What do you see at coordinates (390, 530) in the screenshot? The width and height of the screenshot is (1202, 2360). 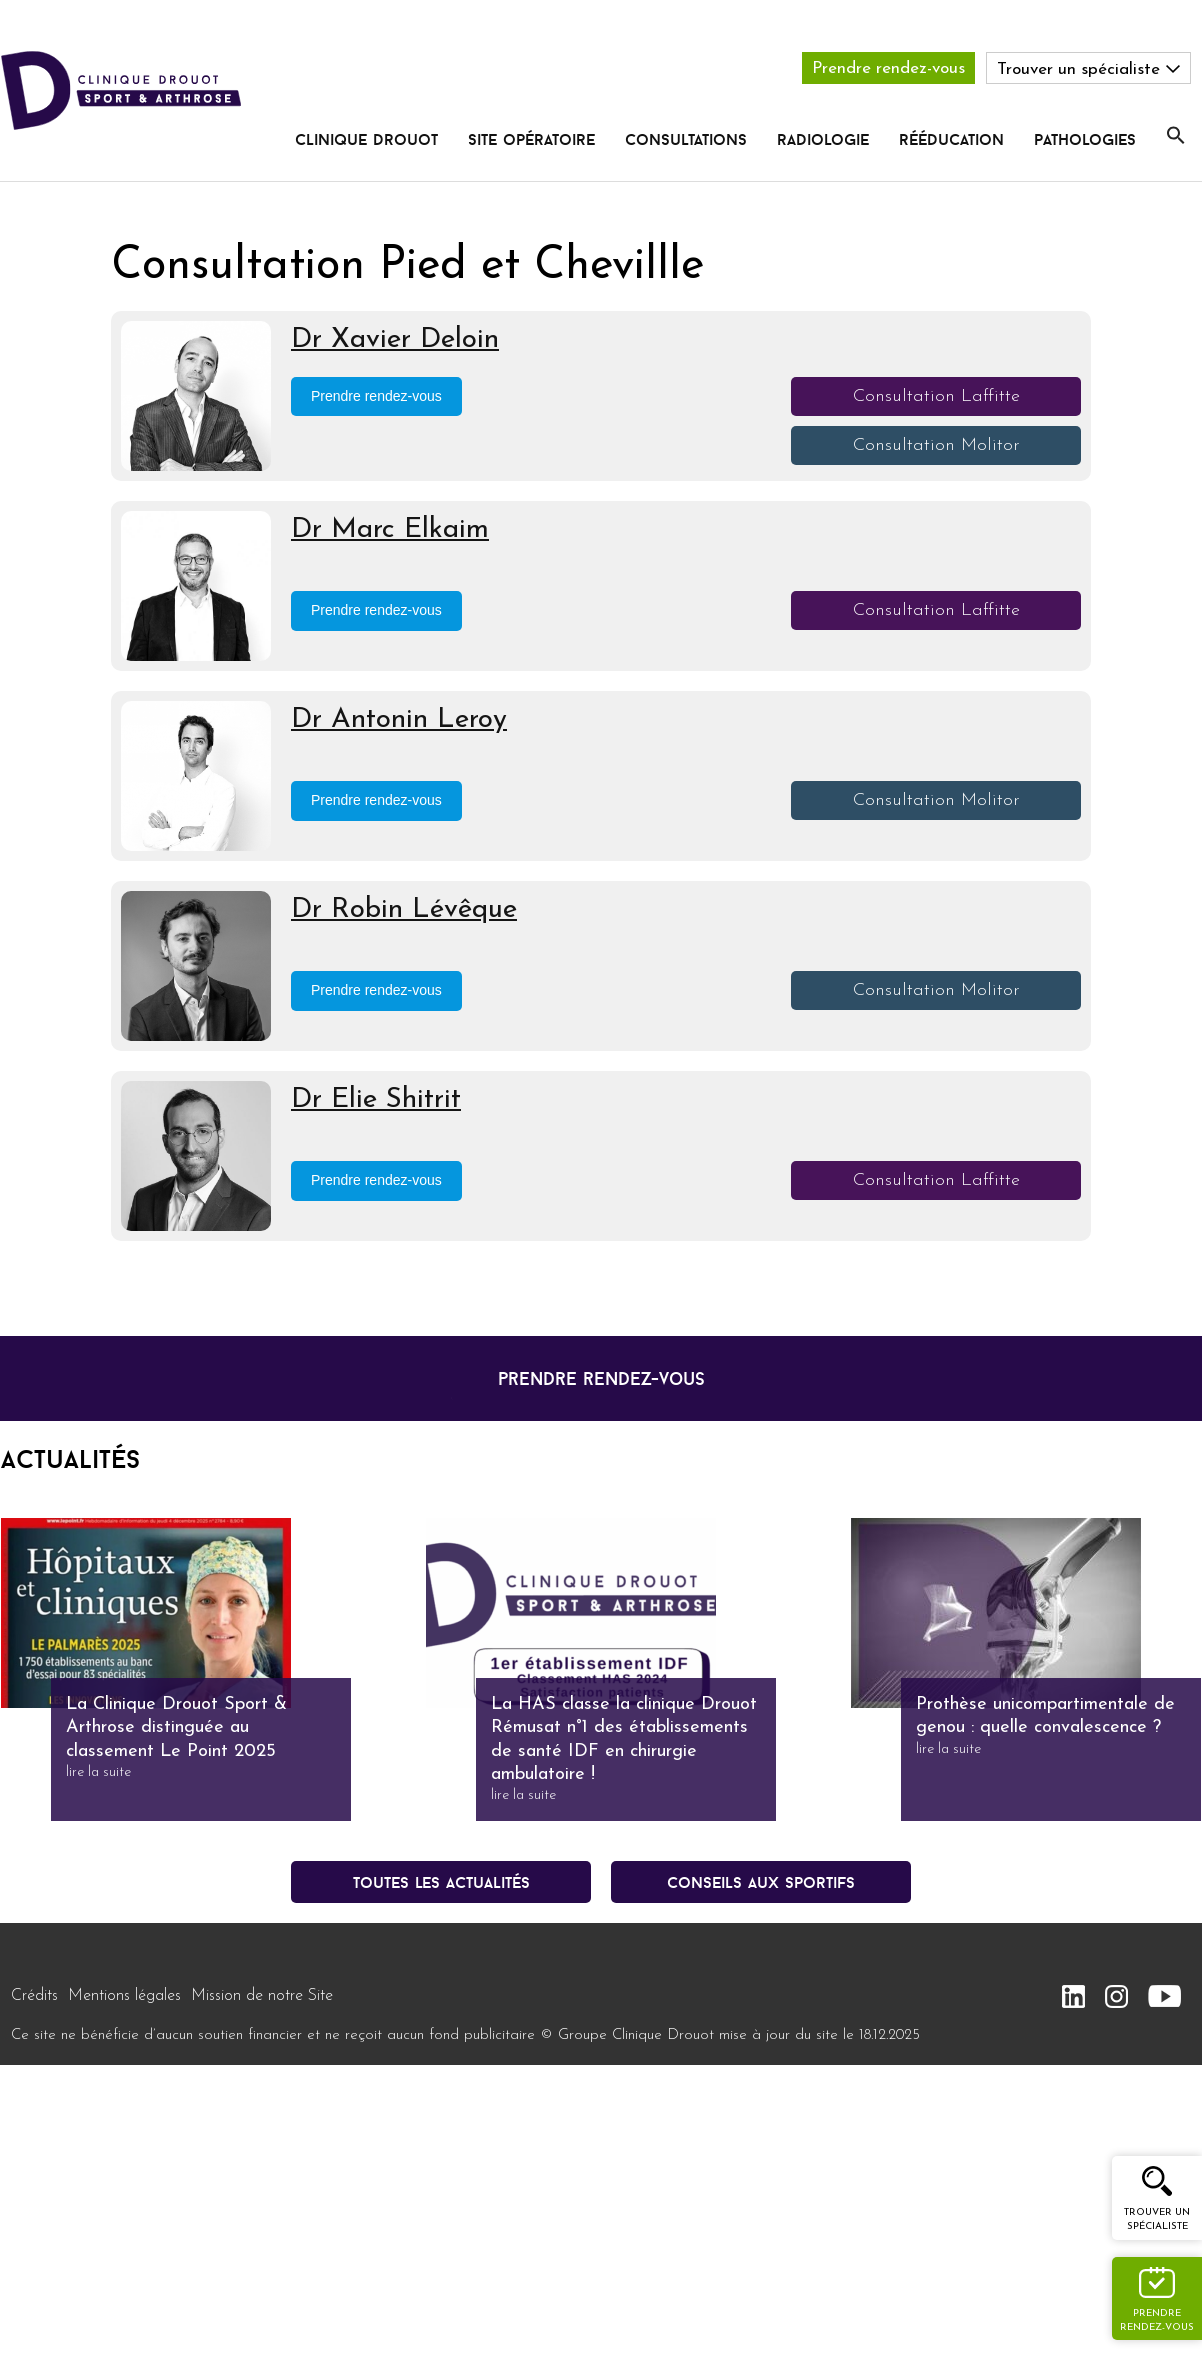 I see `Dr Marc Elkaim` at bounding box center [390, 530].